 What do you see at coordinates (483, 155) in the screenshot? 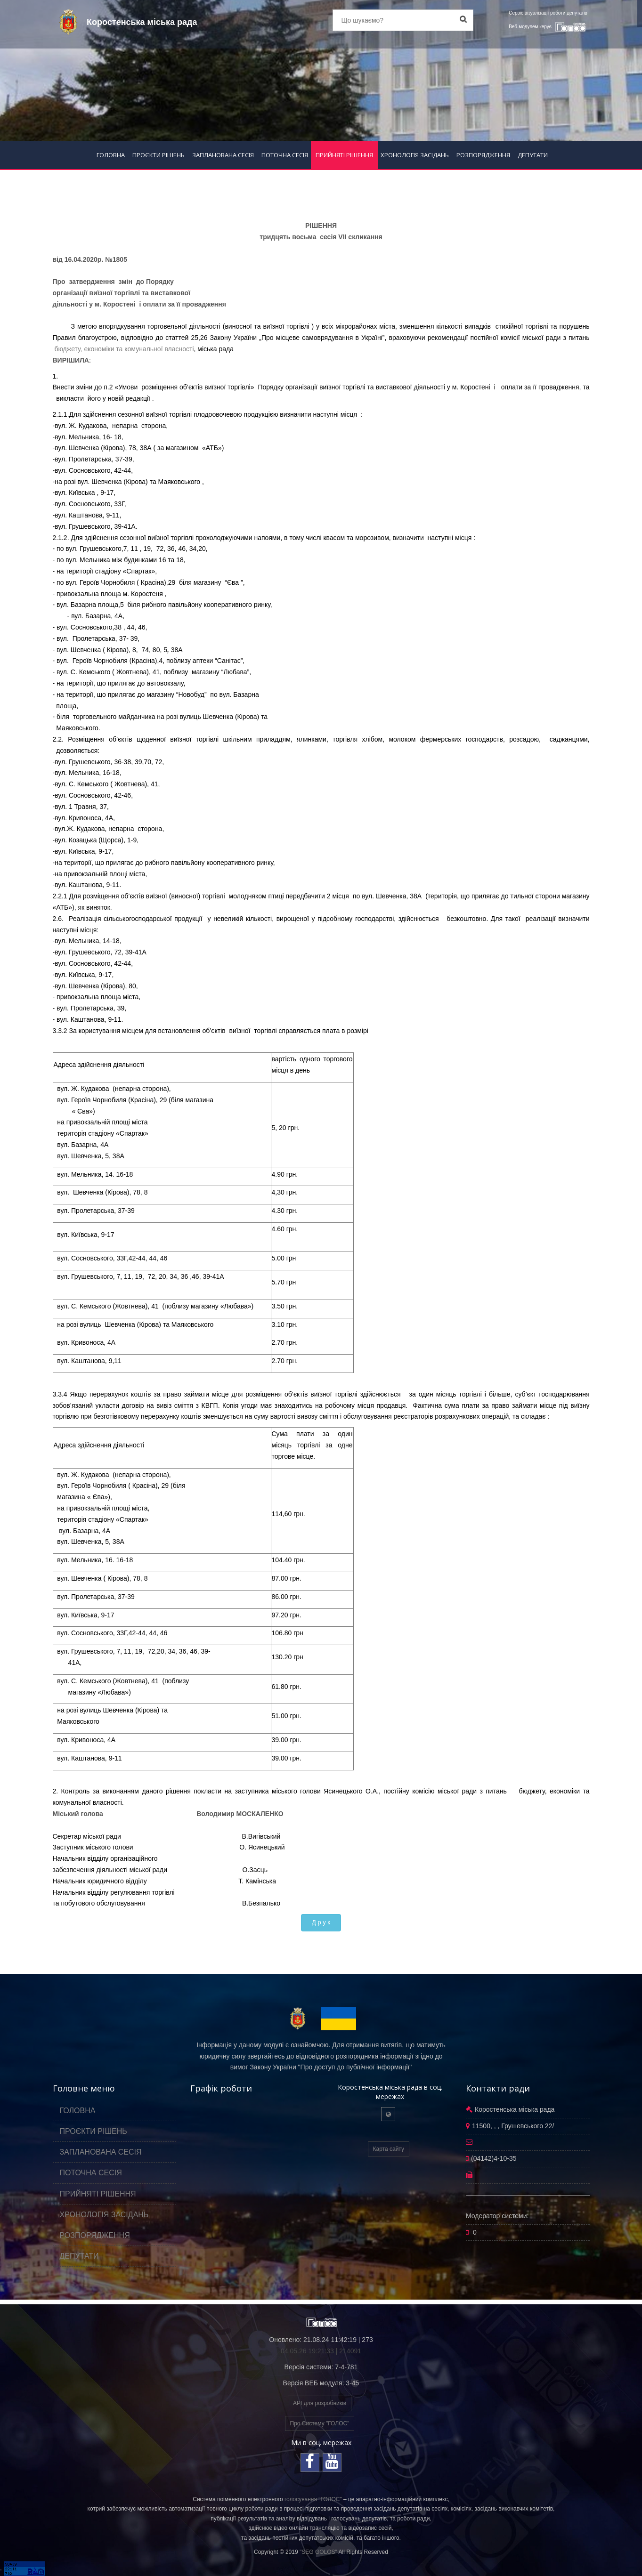
I see `РОЗПОРЯДЖЕННЯ` at bounding box center [483, 155].